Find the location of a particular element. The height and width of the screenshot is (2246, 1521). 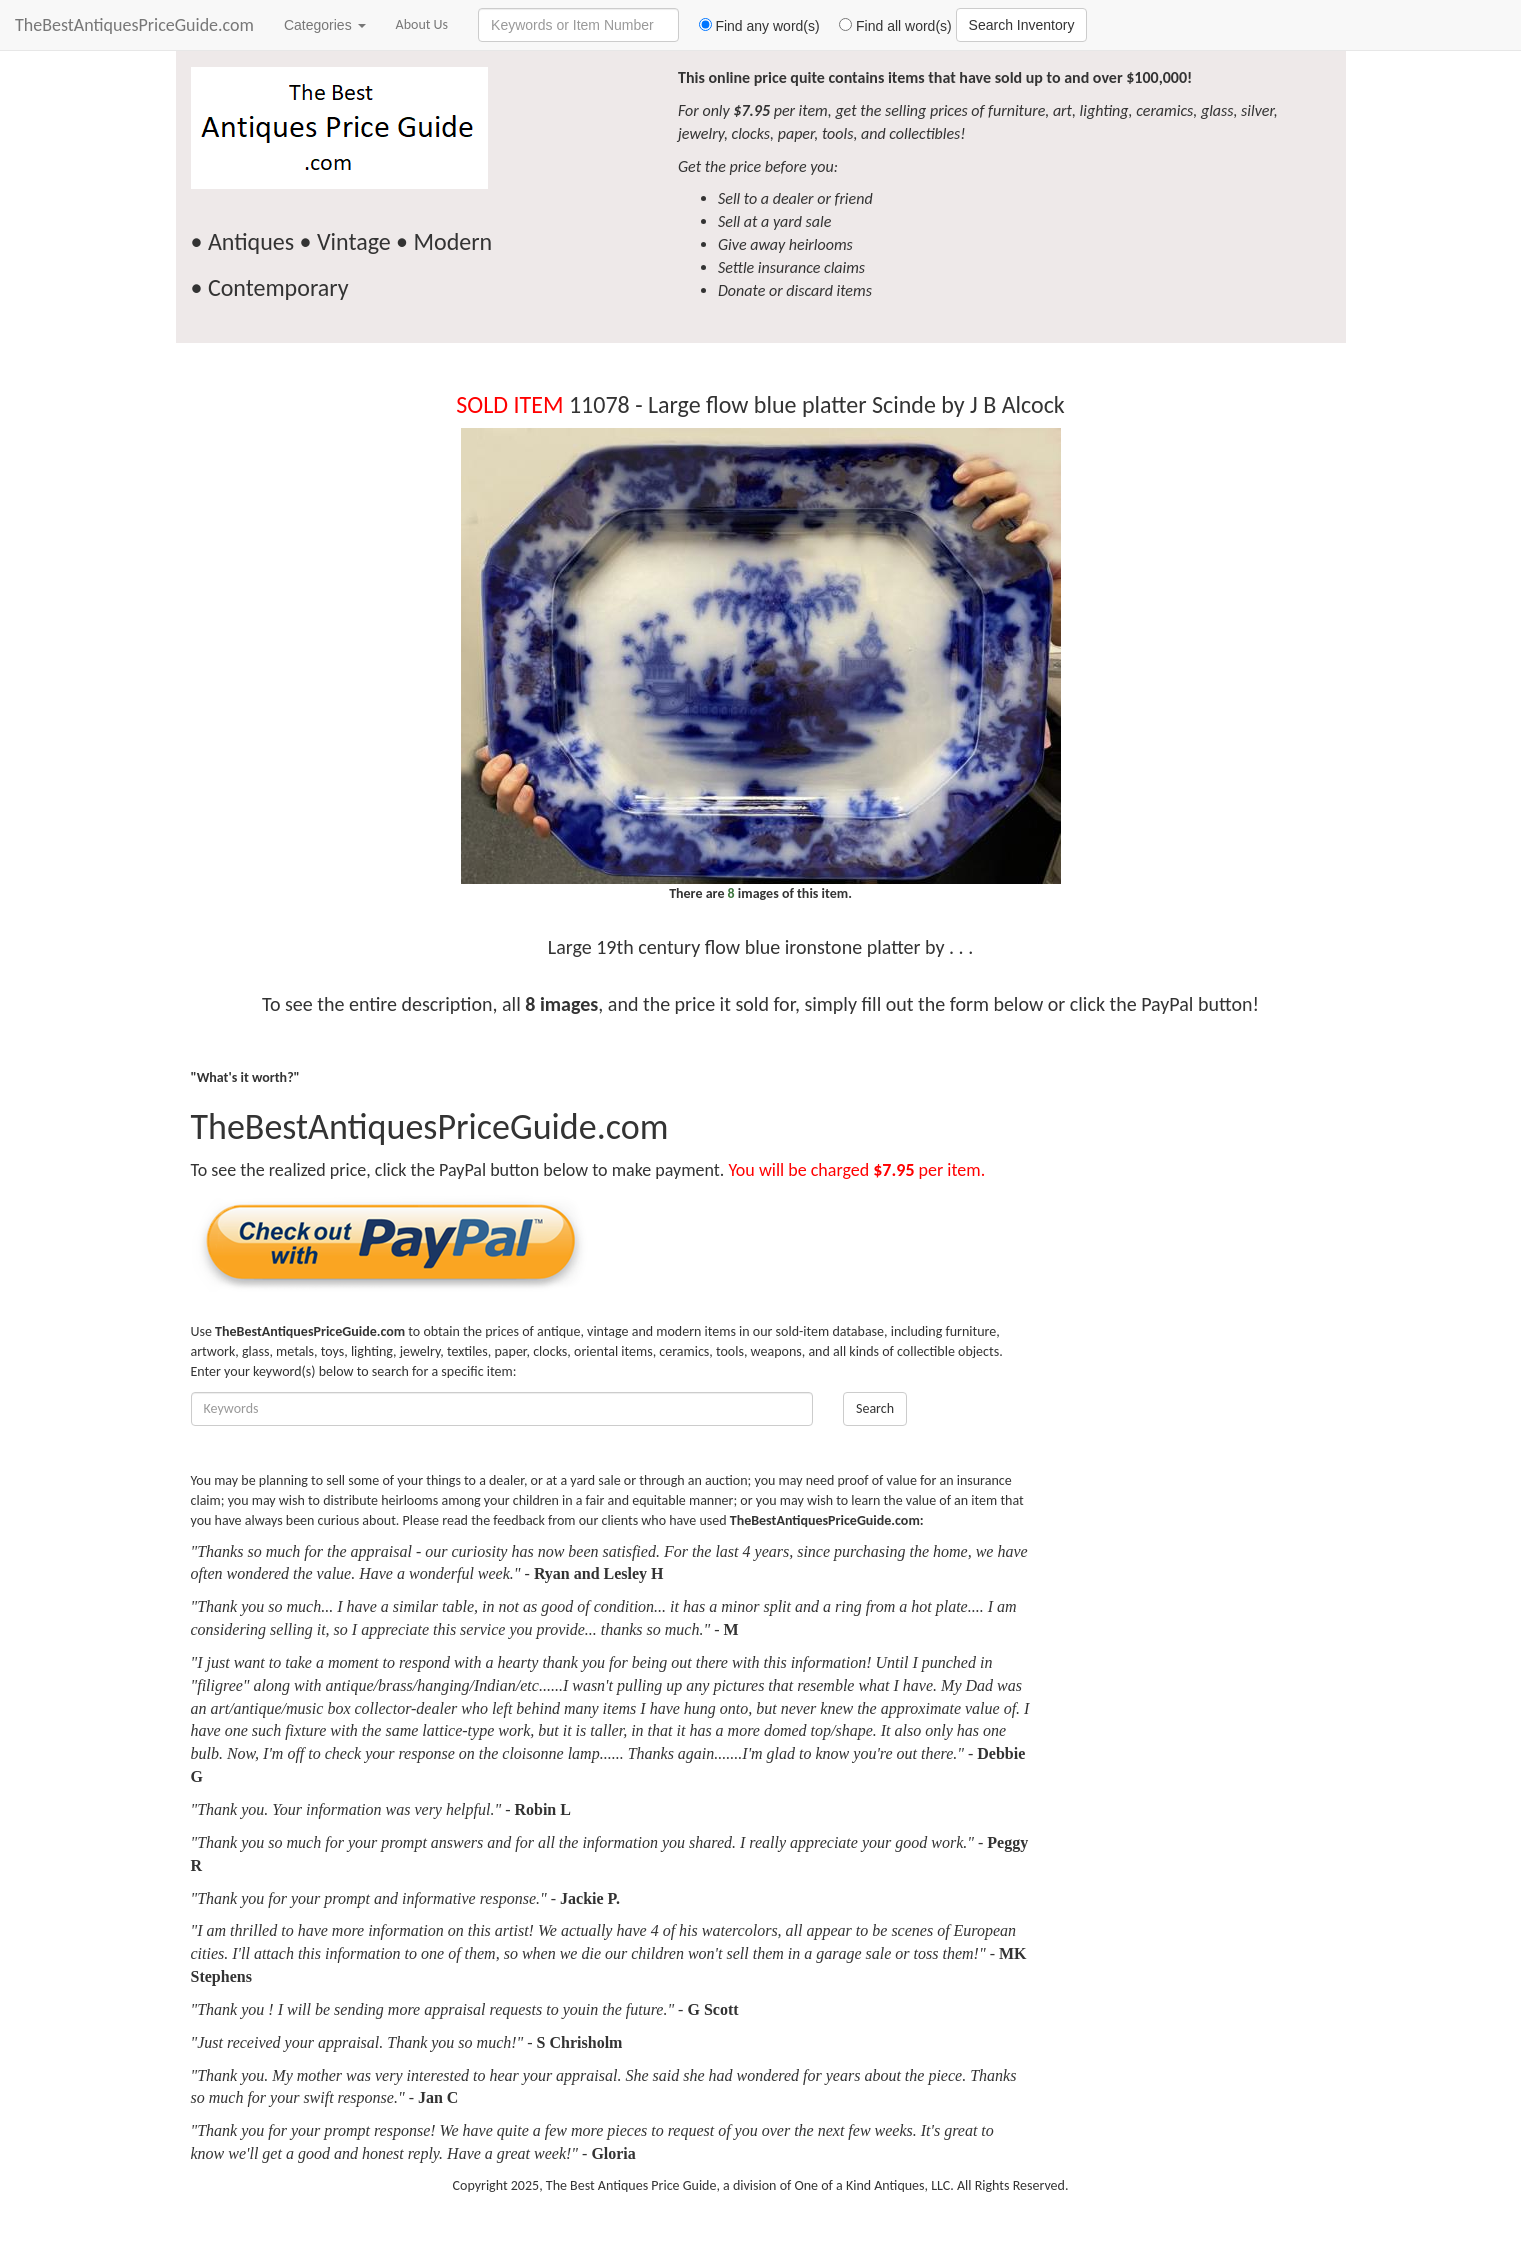

Find any word(s) is located at coordinates (751, 26).